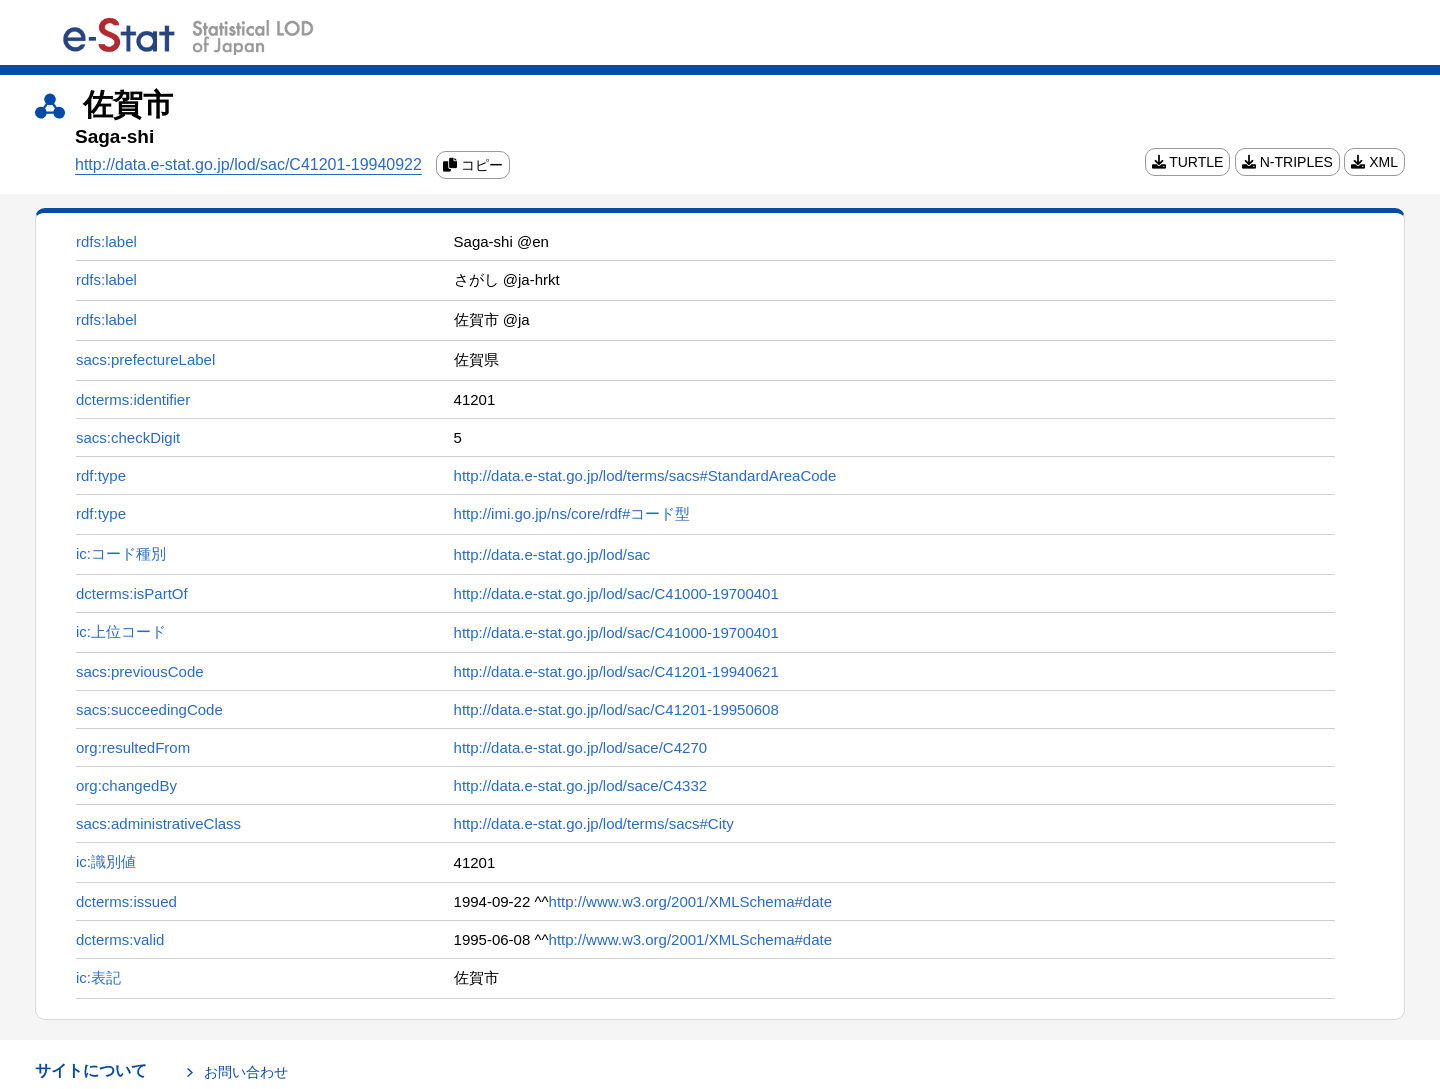  What do you see at coordinates (133, 747) in the screenshot?
I see `org:resultedFrom` at bounding box center [133, 747].